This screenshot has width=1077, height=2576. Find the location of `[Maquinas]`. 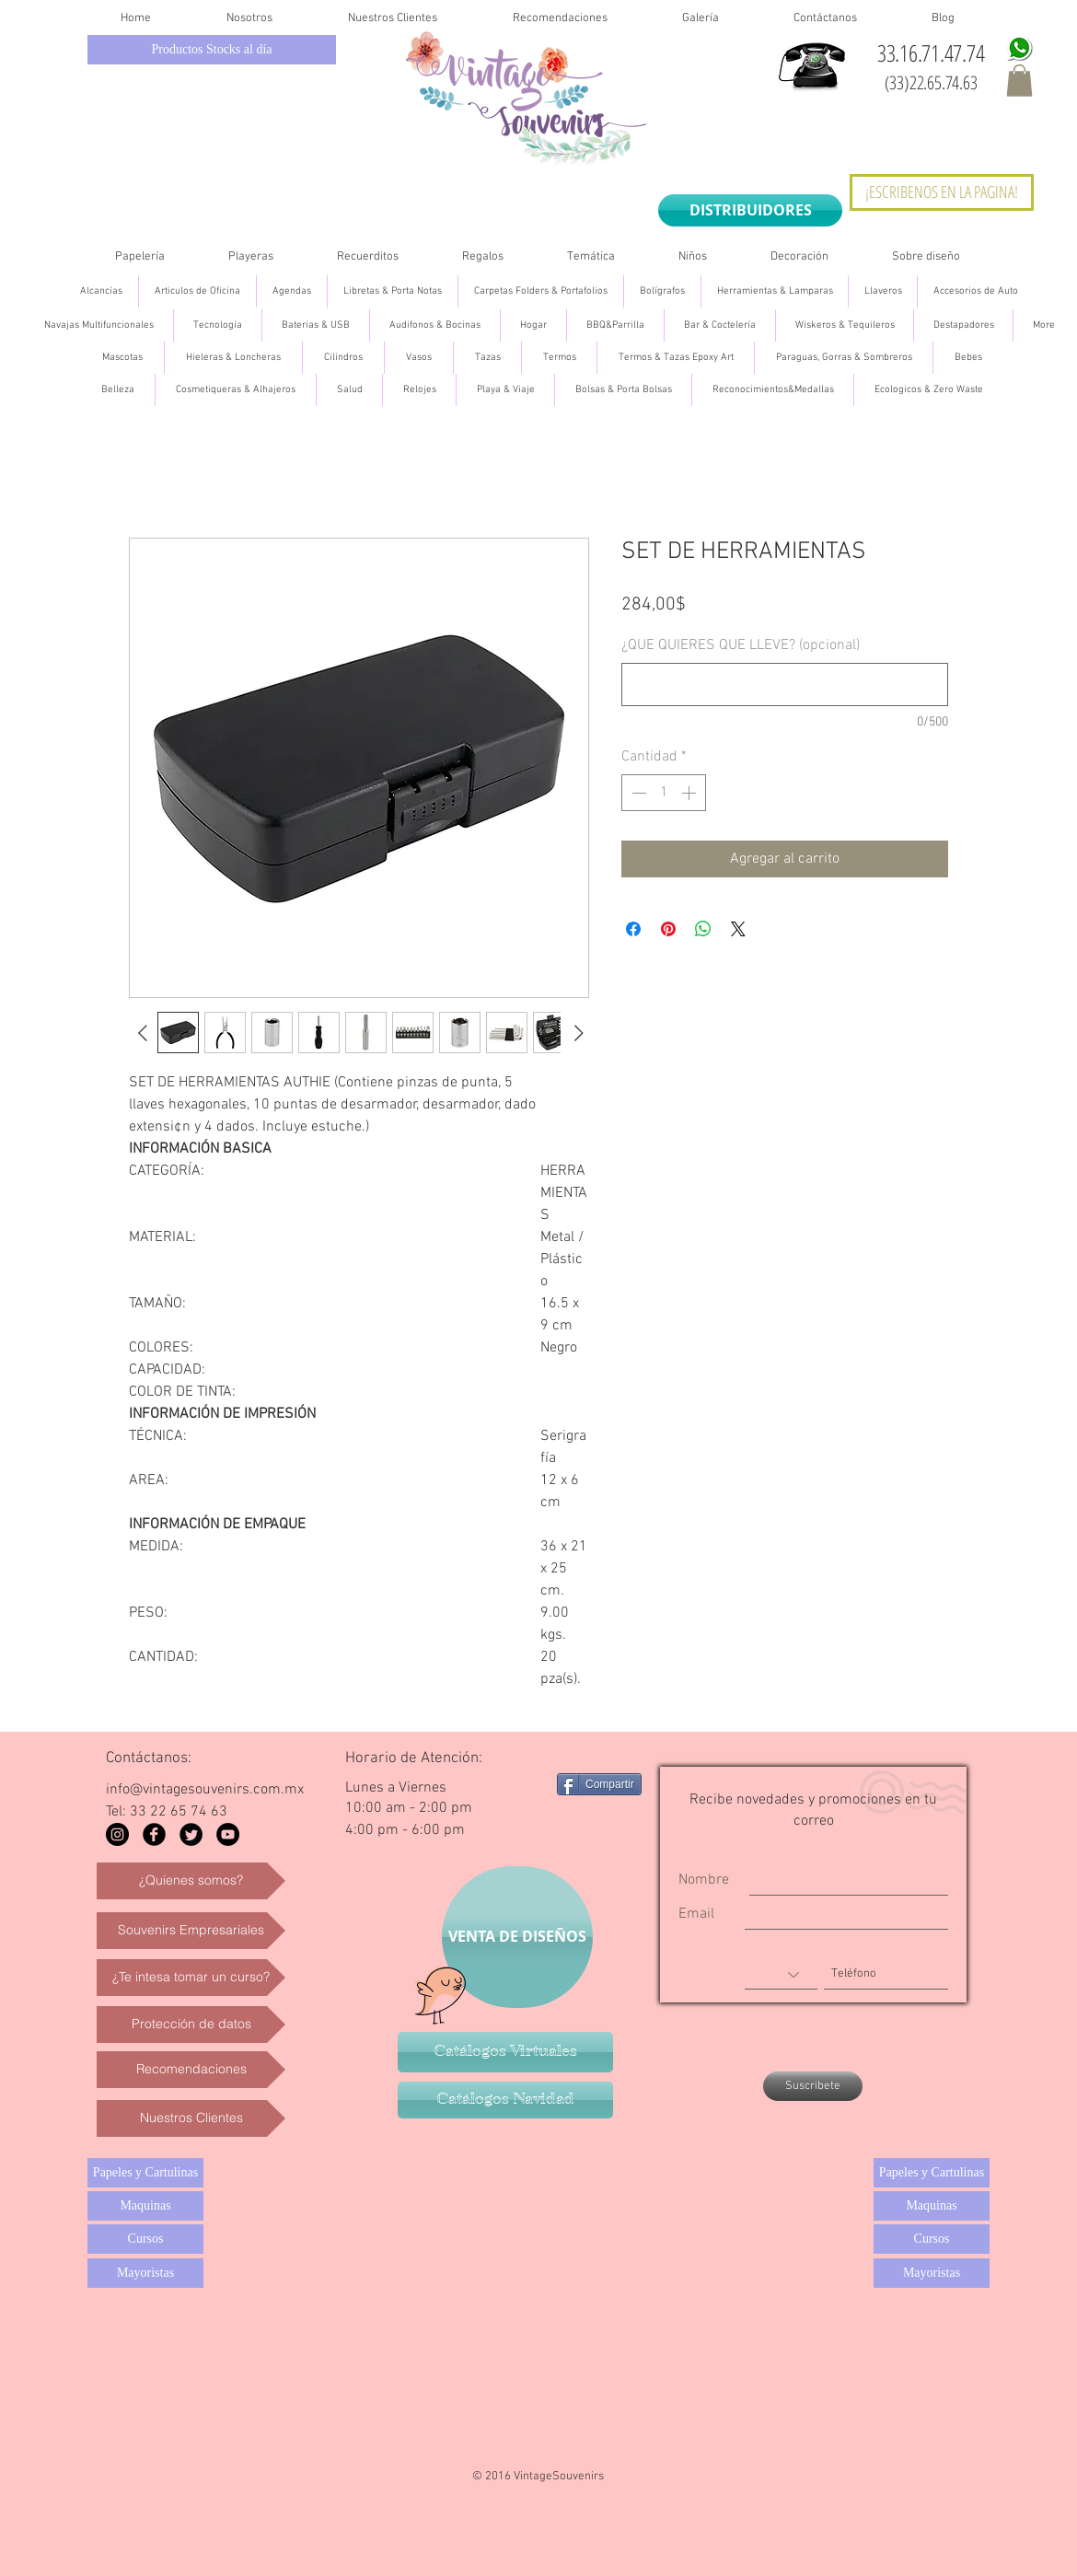

[Maquinas] is located at coordinates (145, 2206).